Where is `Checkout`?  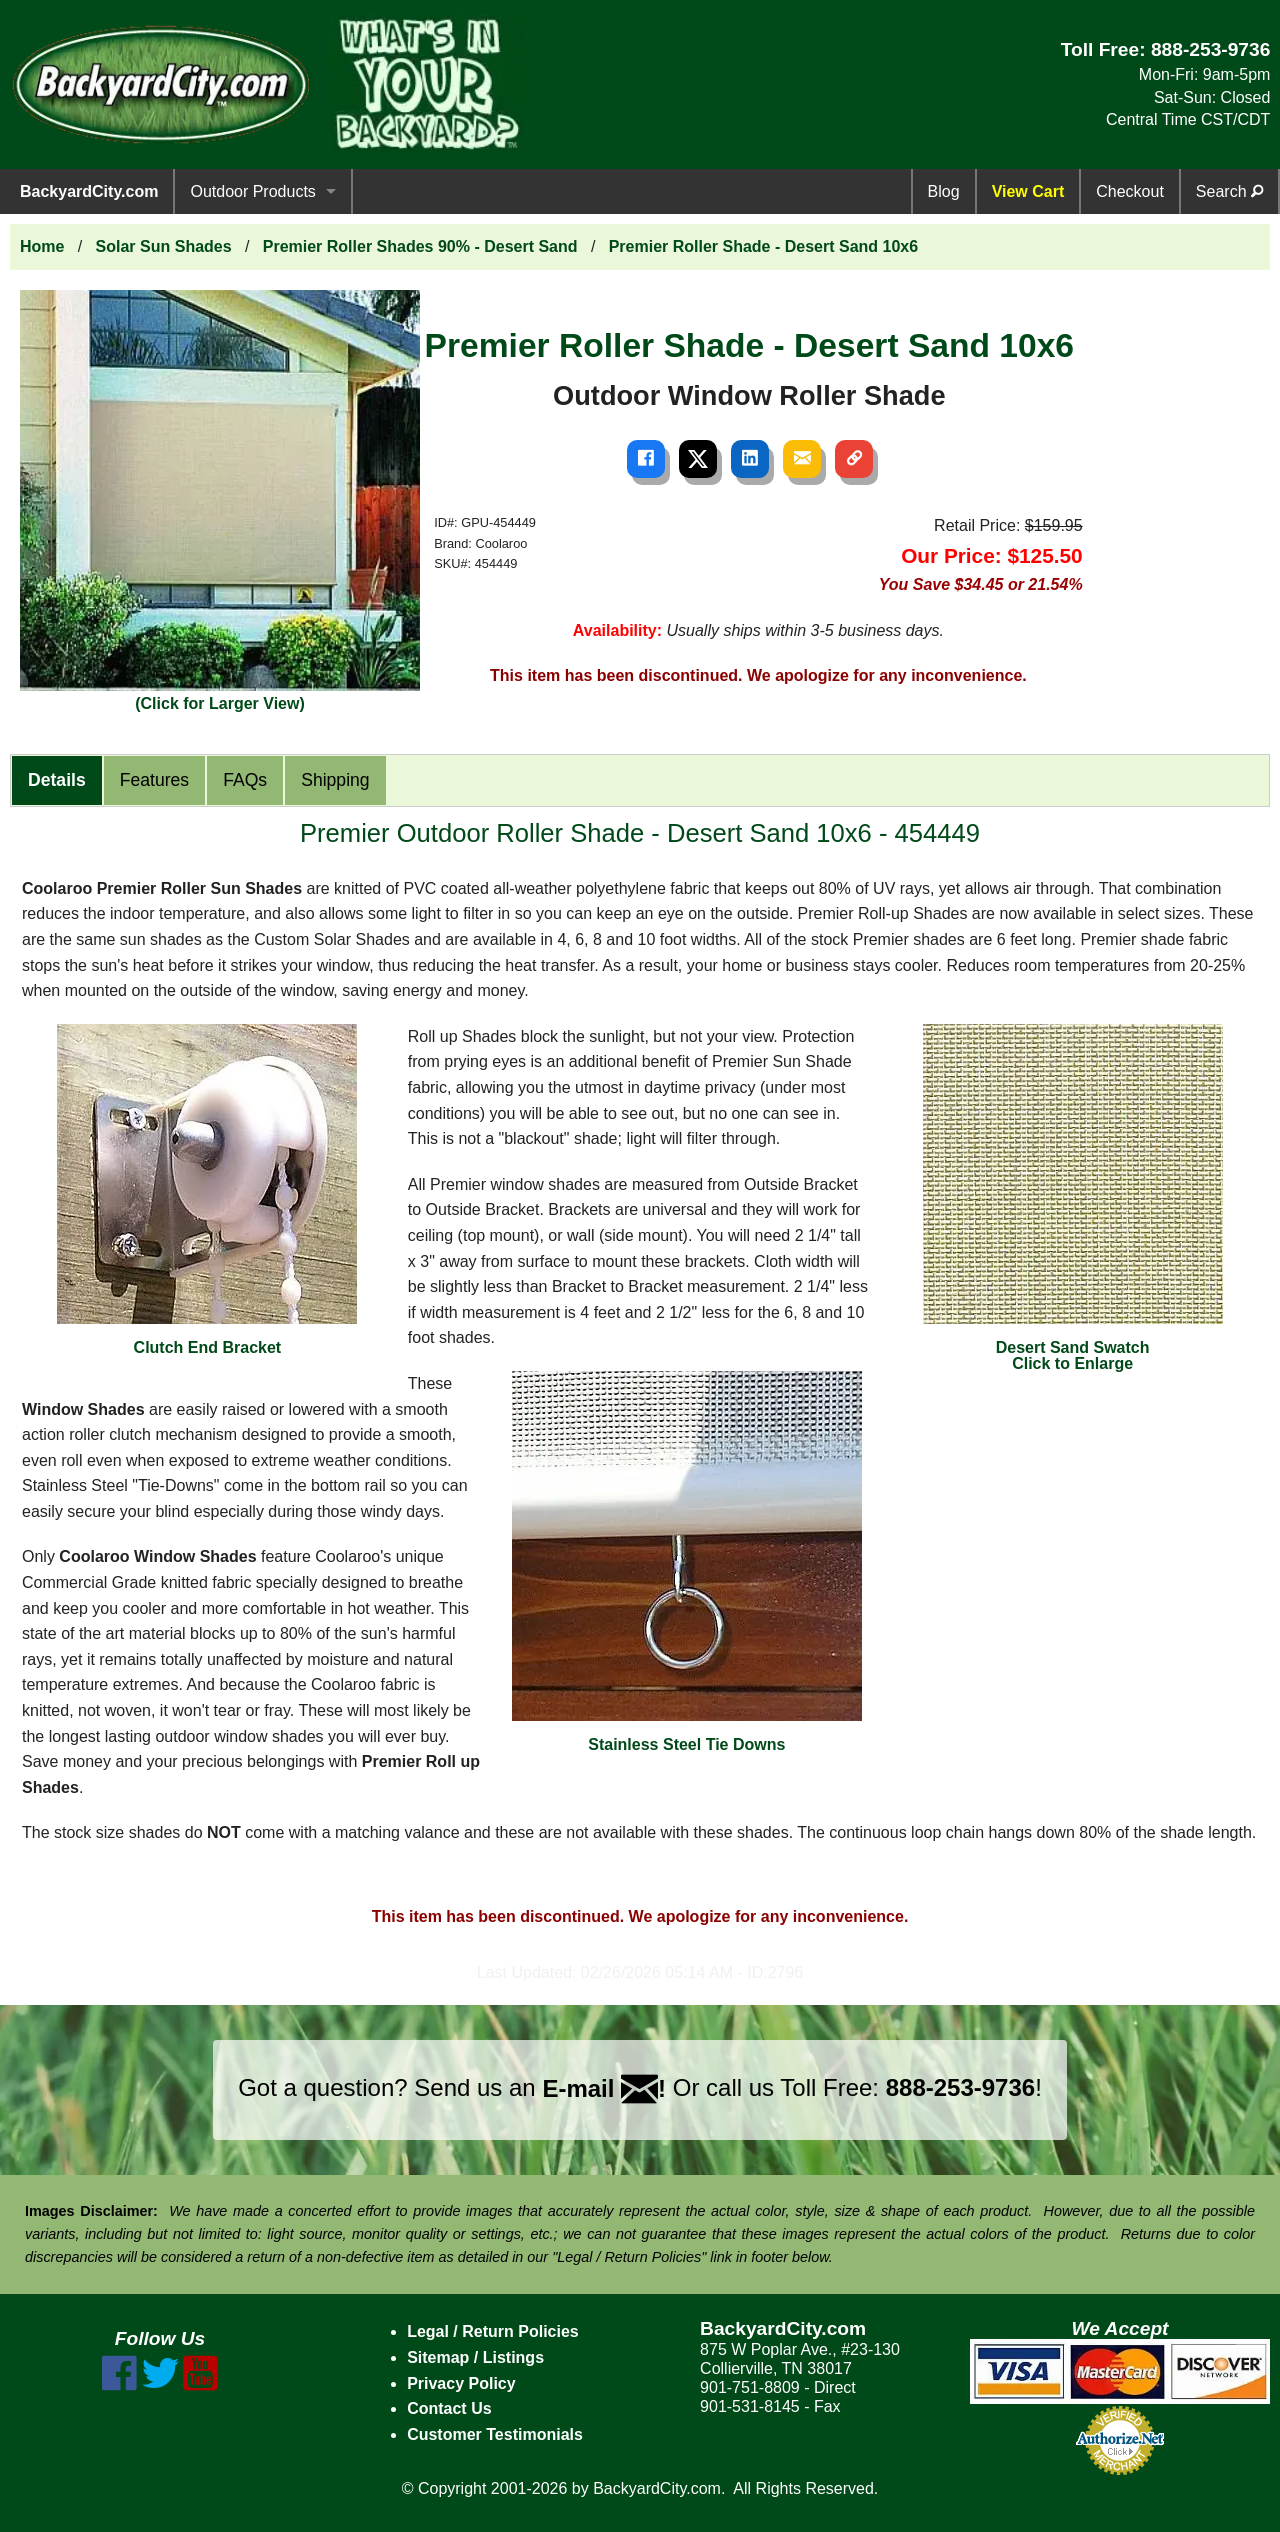 Checkout is located at coordinates (1130, 191).